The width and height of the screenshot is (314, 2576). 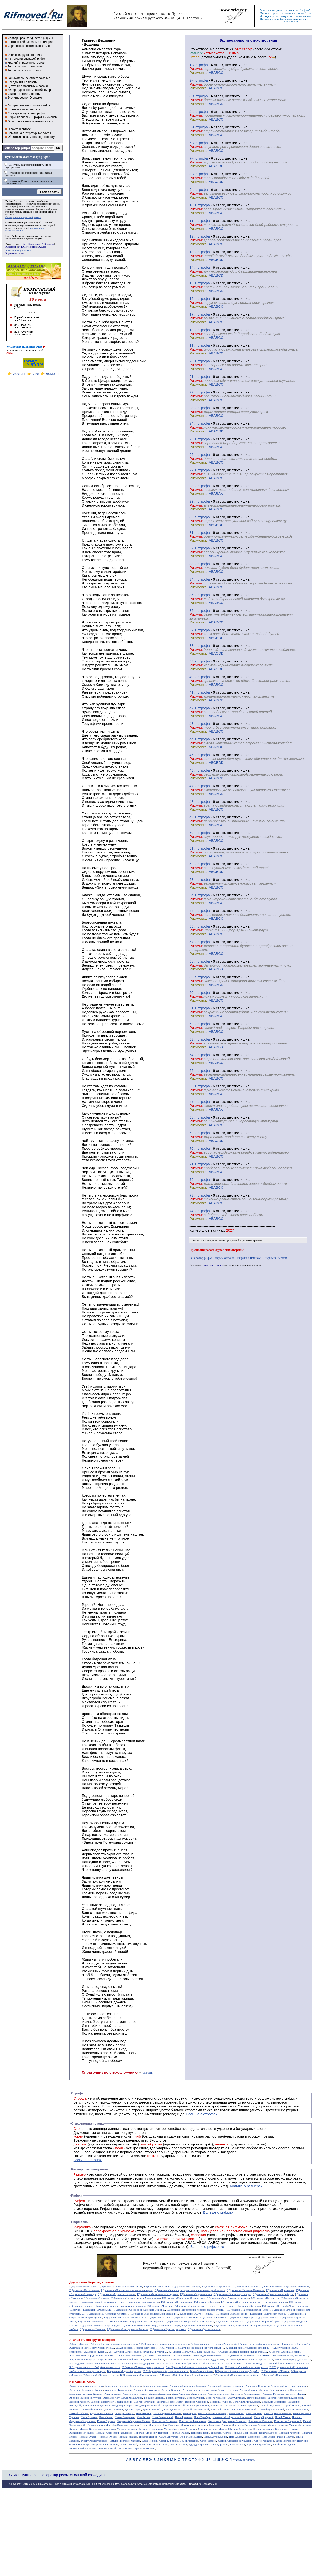 What do you see at coordinates (9, 214) in the screenshot?
I see `строфы` at bounding box center [9, 214].